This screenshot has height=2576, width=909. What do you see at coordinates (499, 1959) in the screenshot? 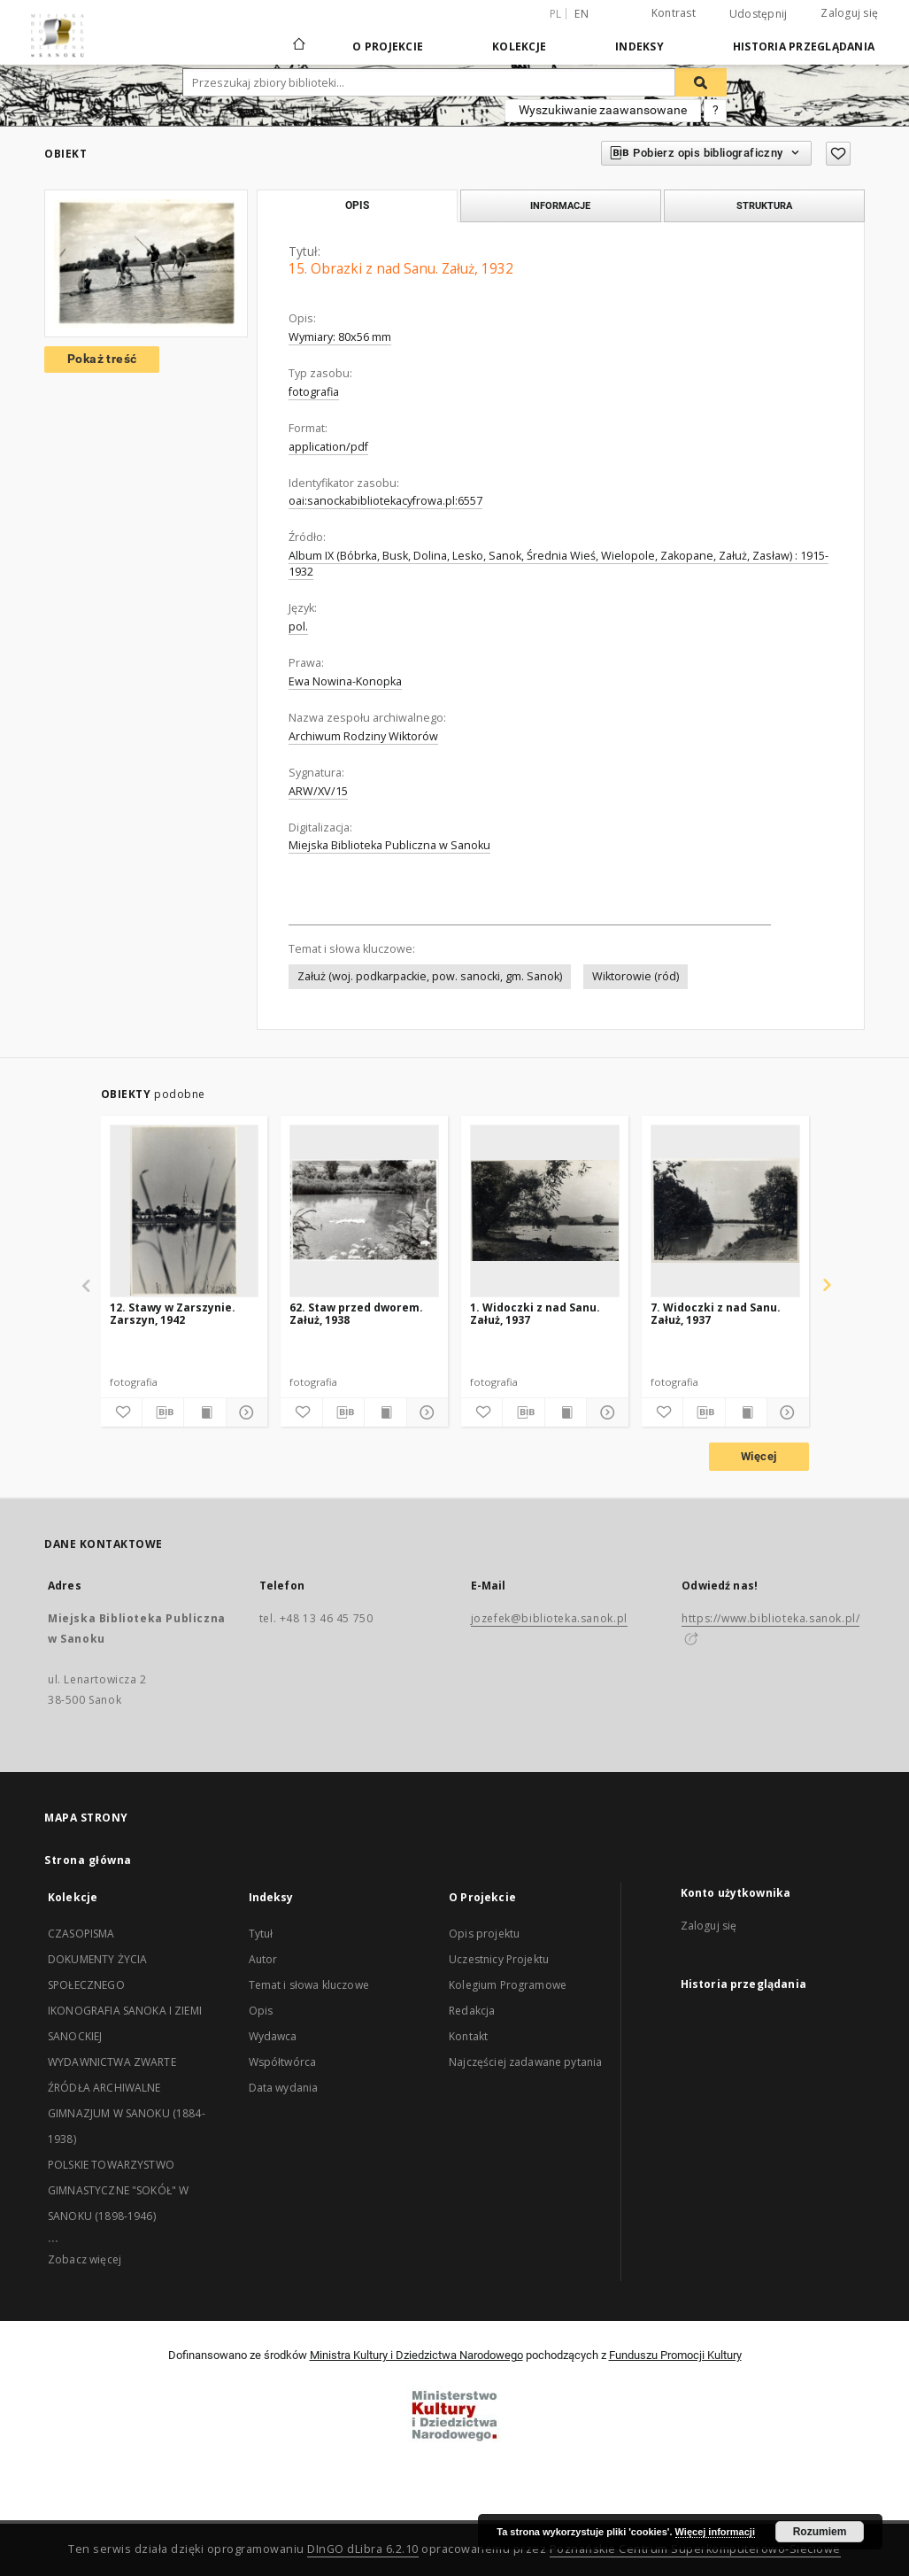
I see `Uczestnicy Projektu` at bounding box center [499, 1959].